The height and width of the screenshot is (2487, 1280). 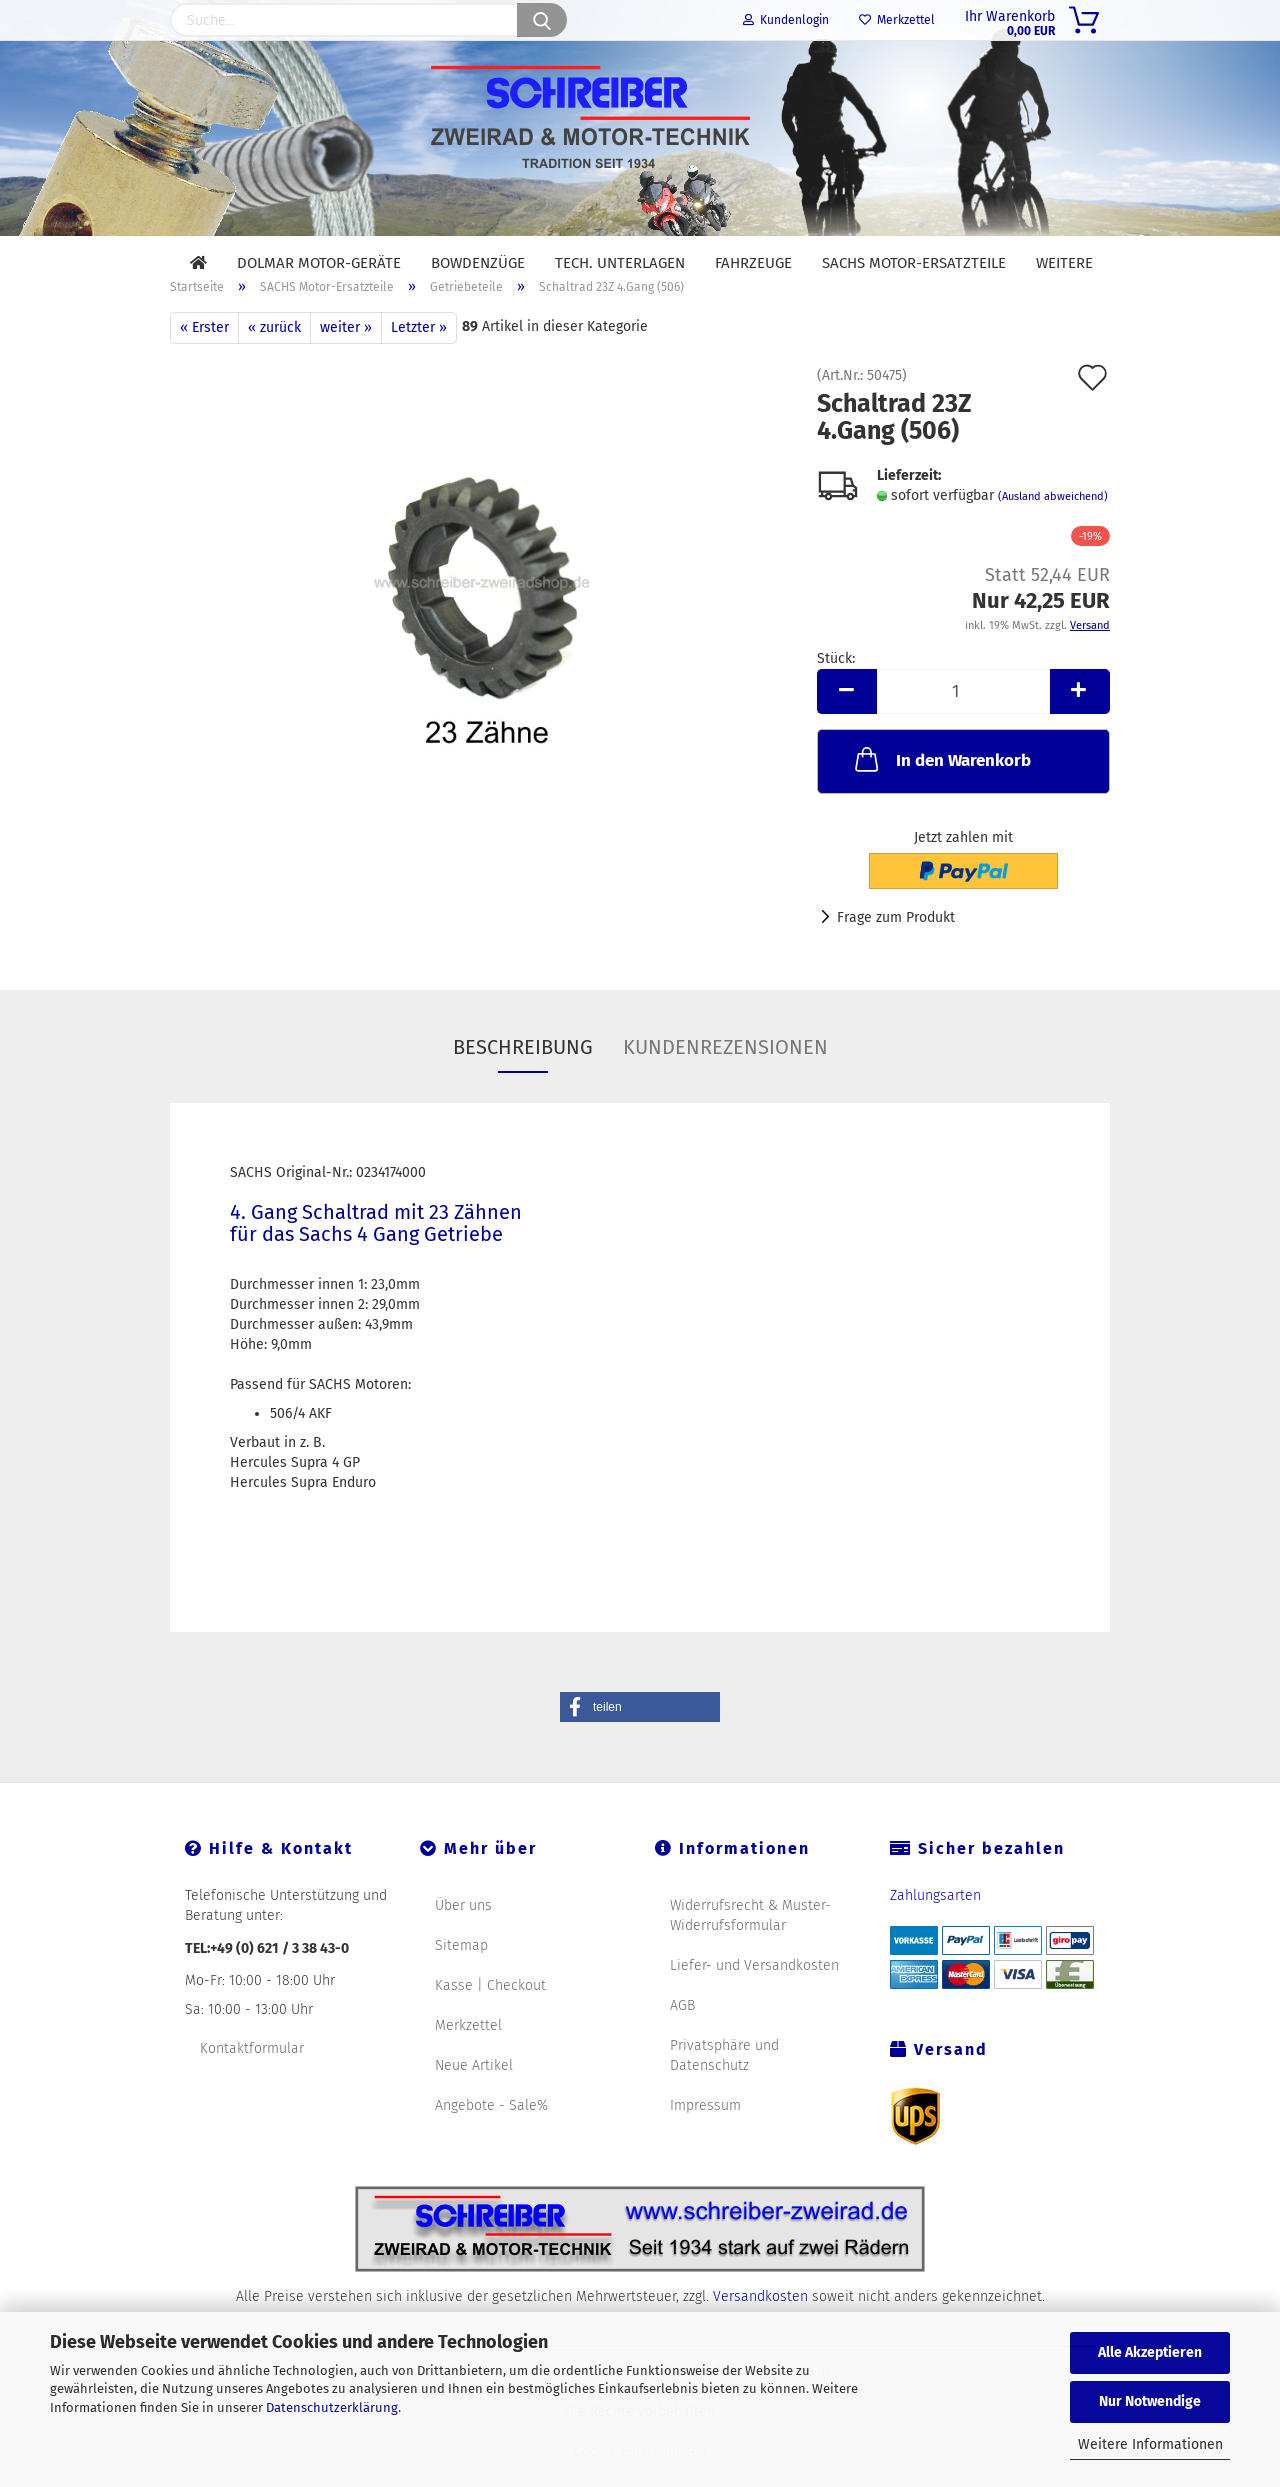 I want to click on Widerrufsrecht & Muster-Widerrufsformular, so click(x=750, y=1940).